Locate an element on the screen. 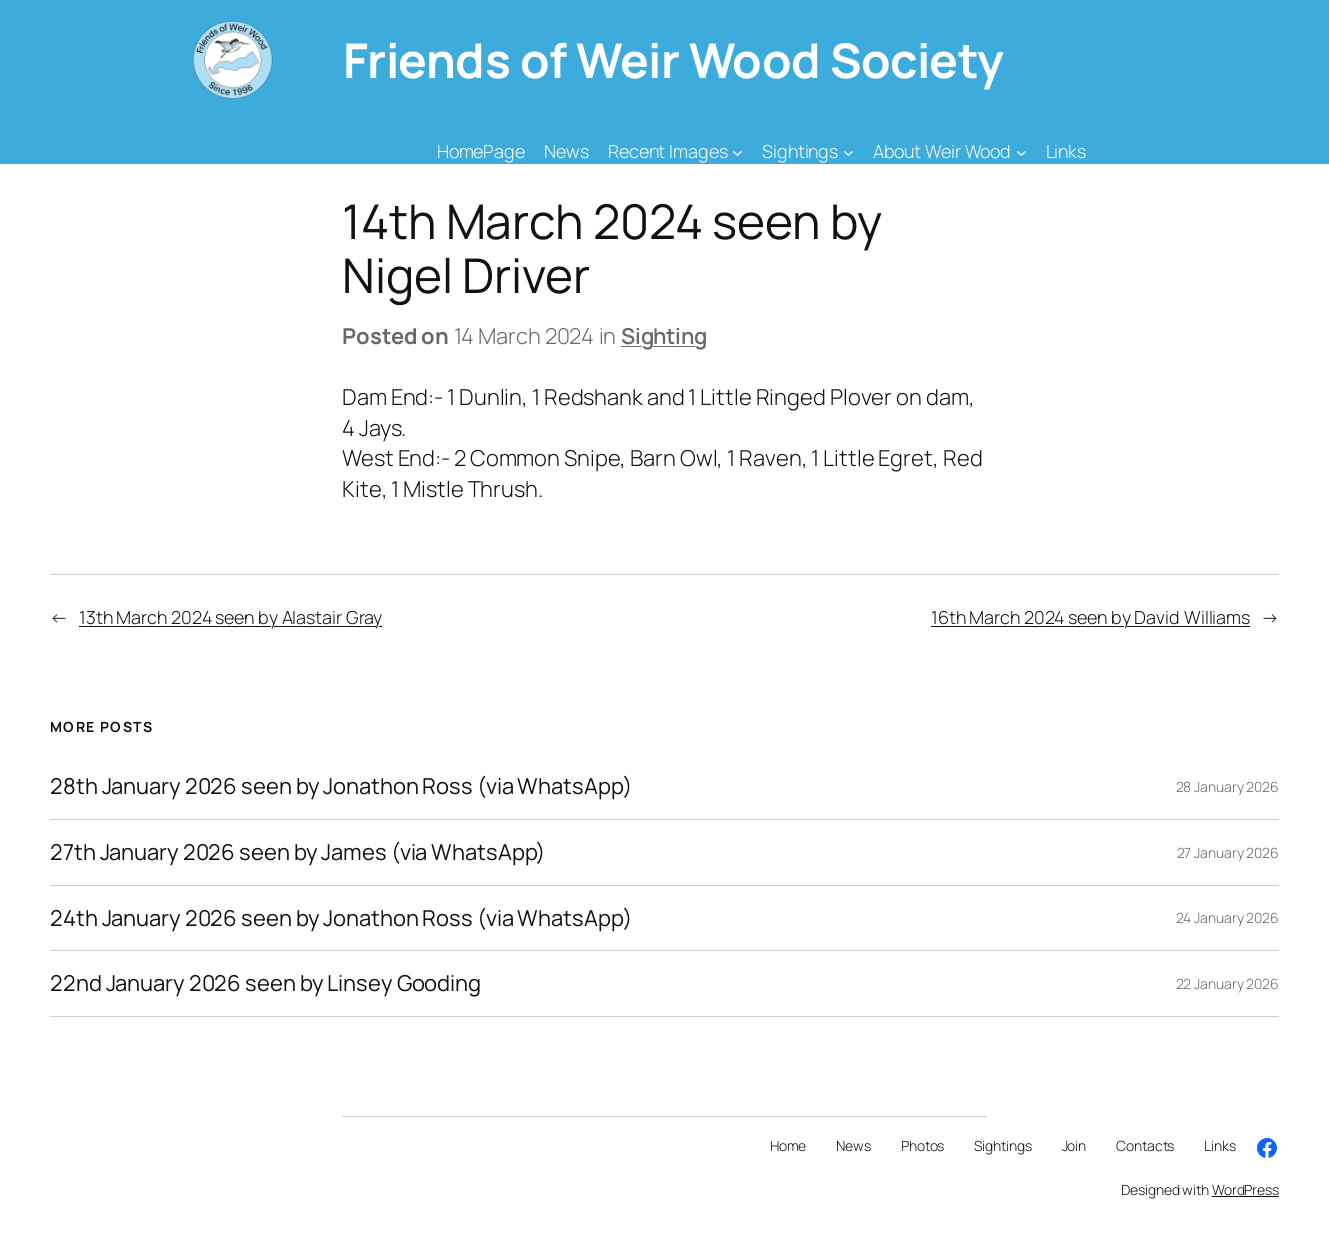  Friends of Weir Wood Society is located at coordinates (673, 59).